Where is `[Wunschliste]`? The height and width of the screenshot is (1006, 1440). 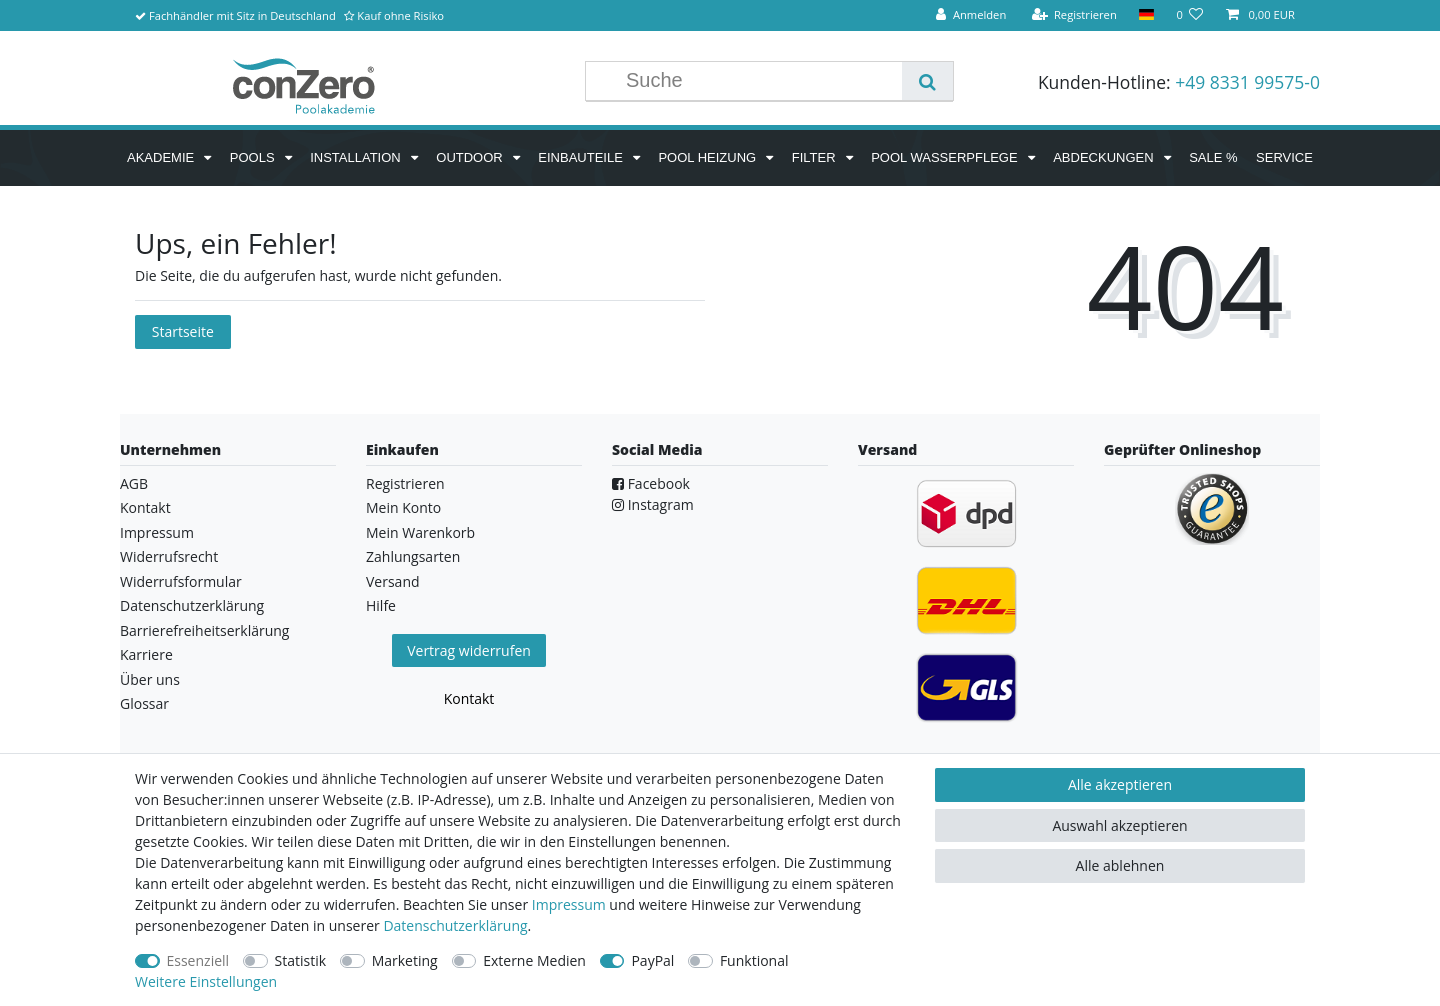
[Wunschliste] is located at coordinates (1189, 15).